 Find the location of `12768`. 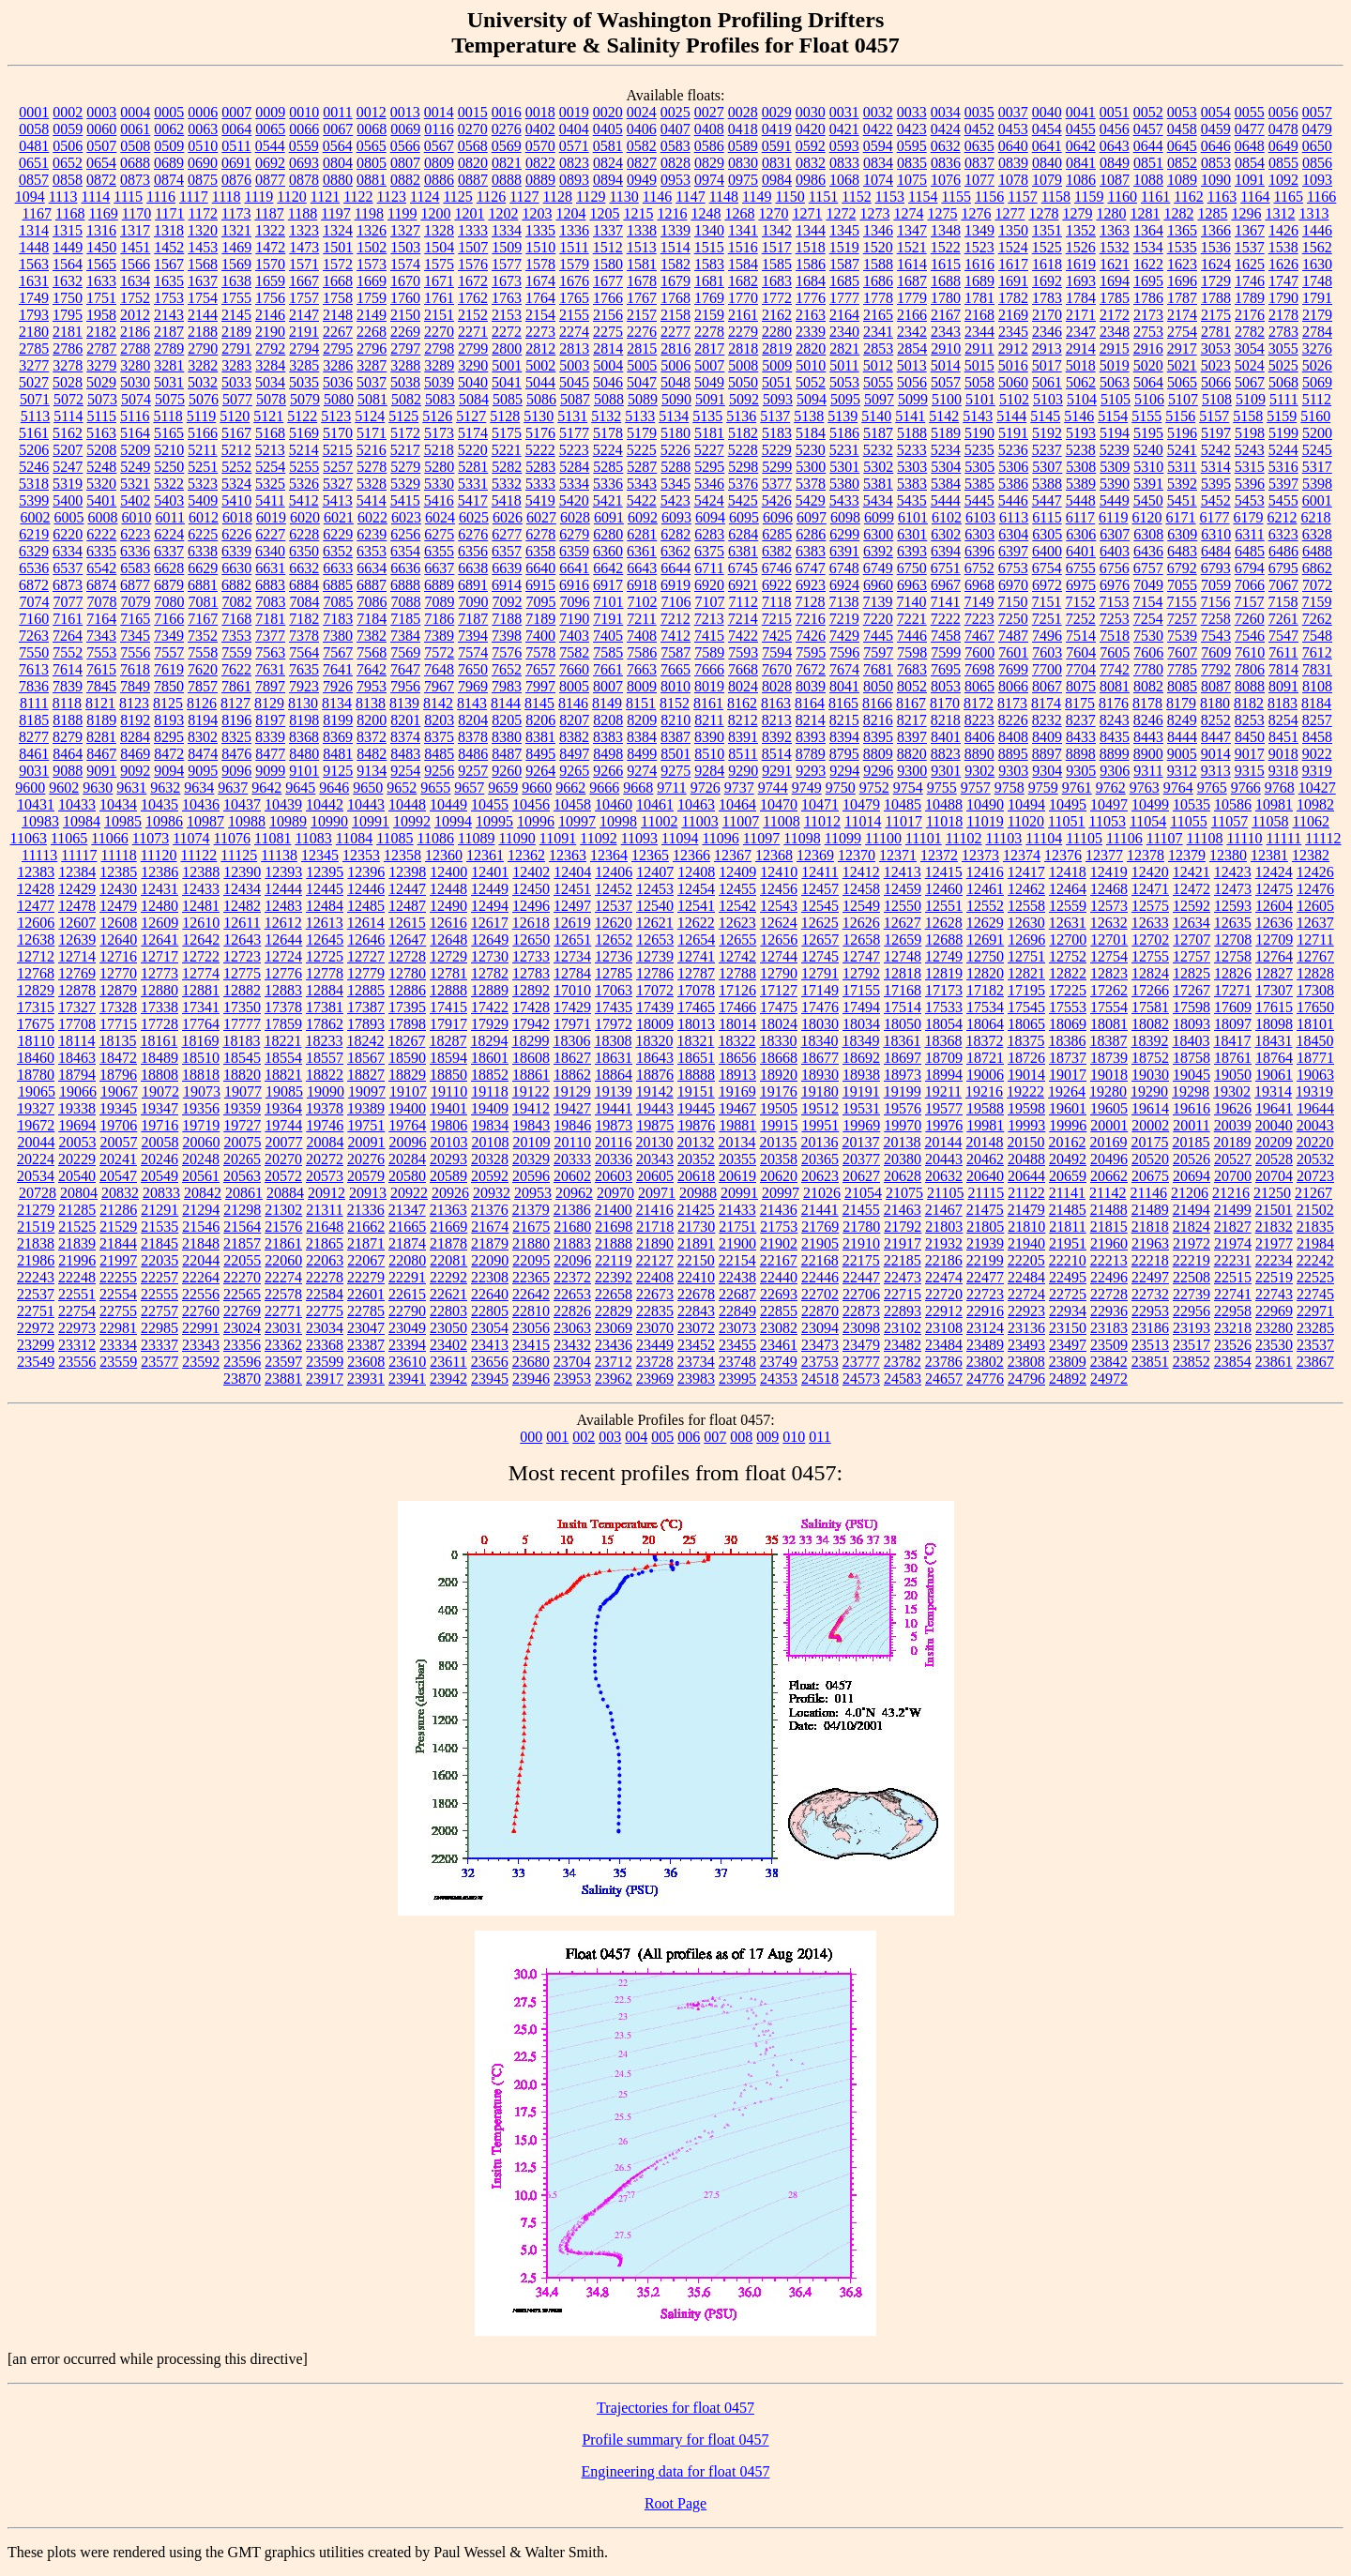

12768 is located at coordinates (35, 973).